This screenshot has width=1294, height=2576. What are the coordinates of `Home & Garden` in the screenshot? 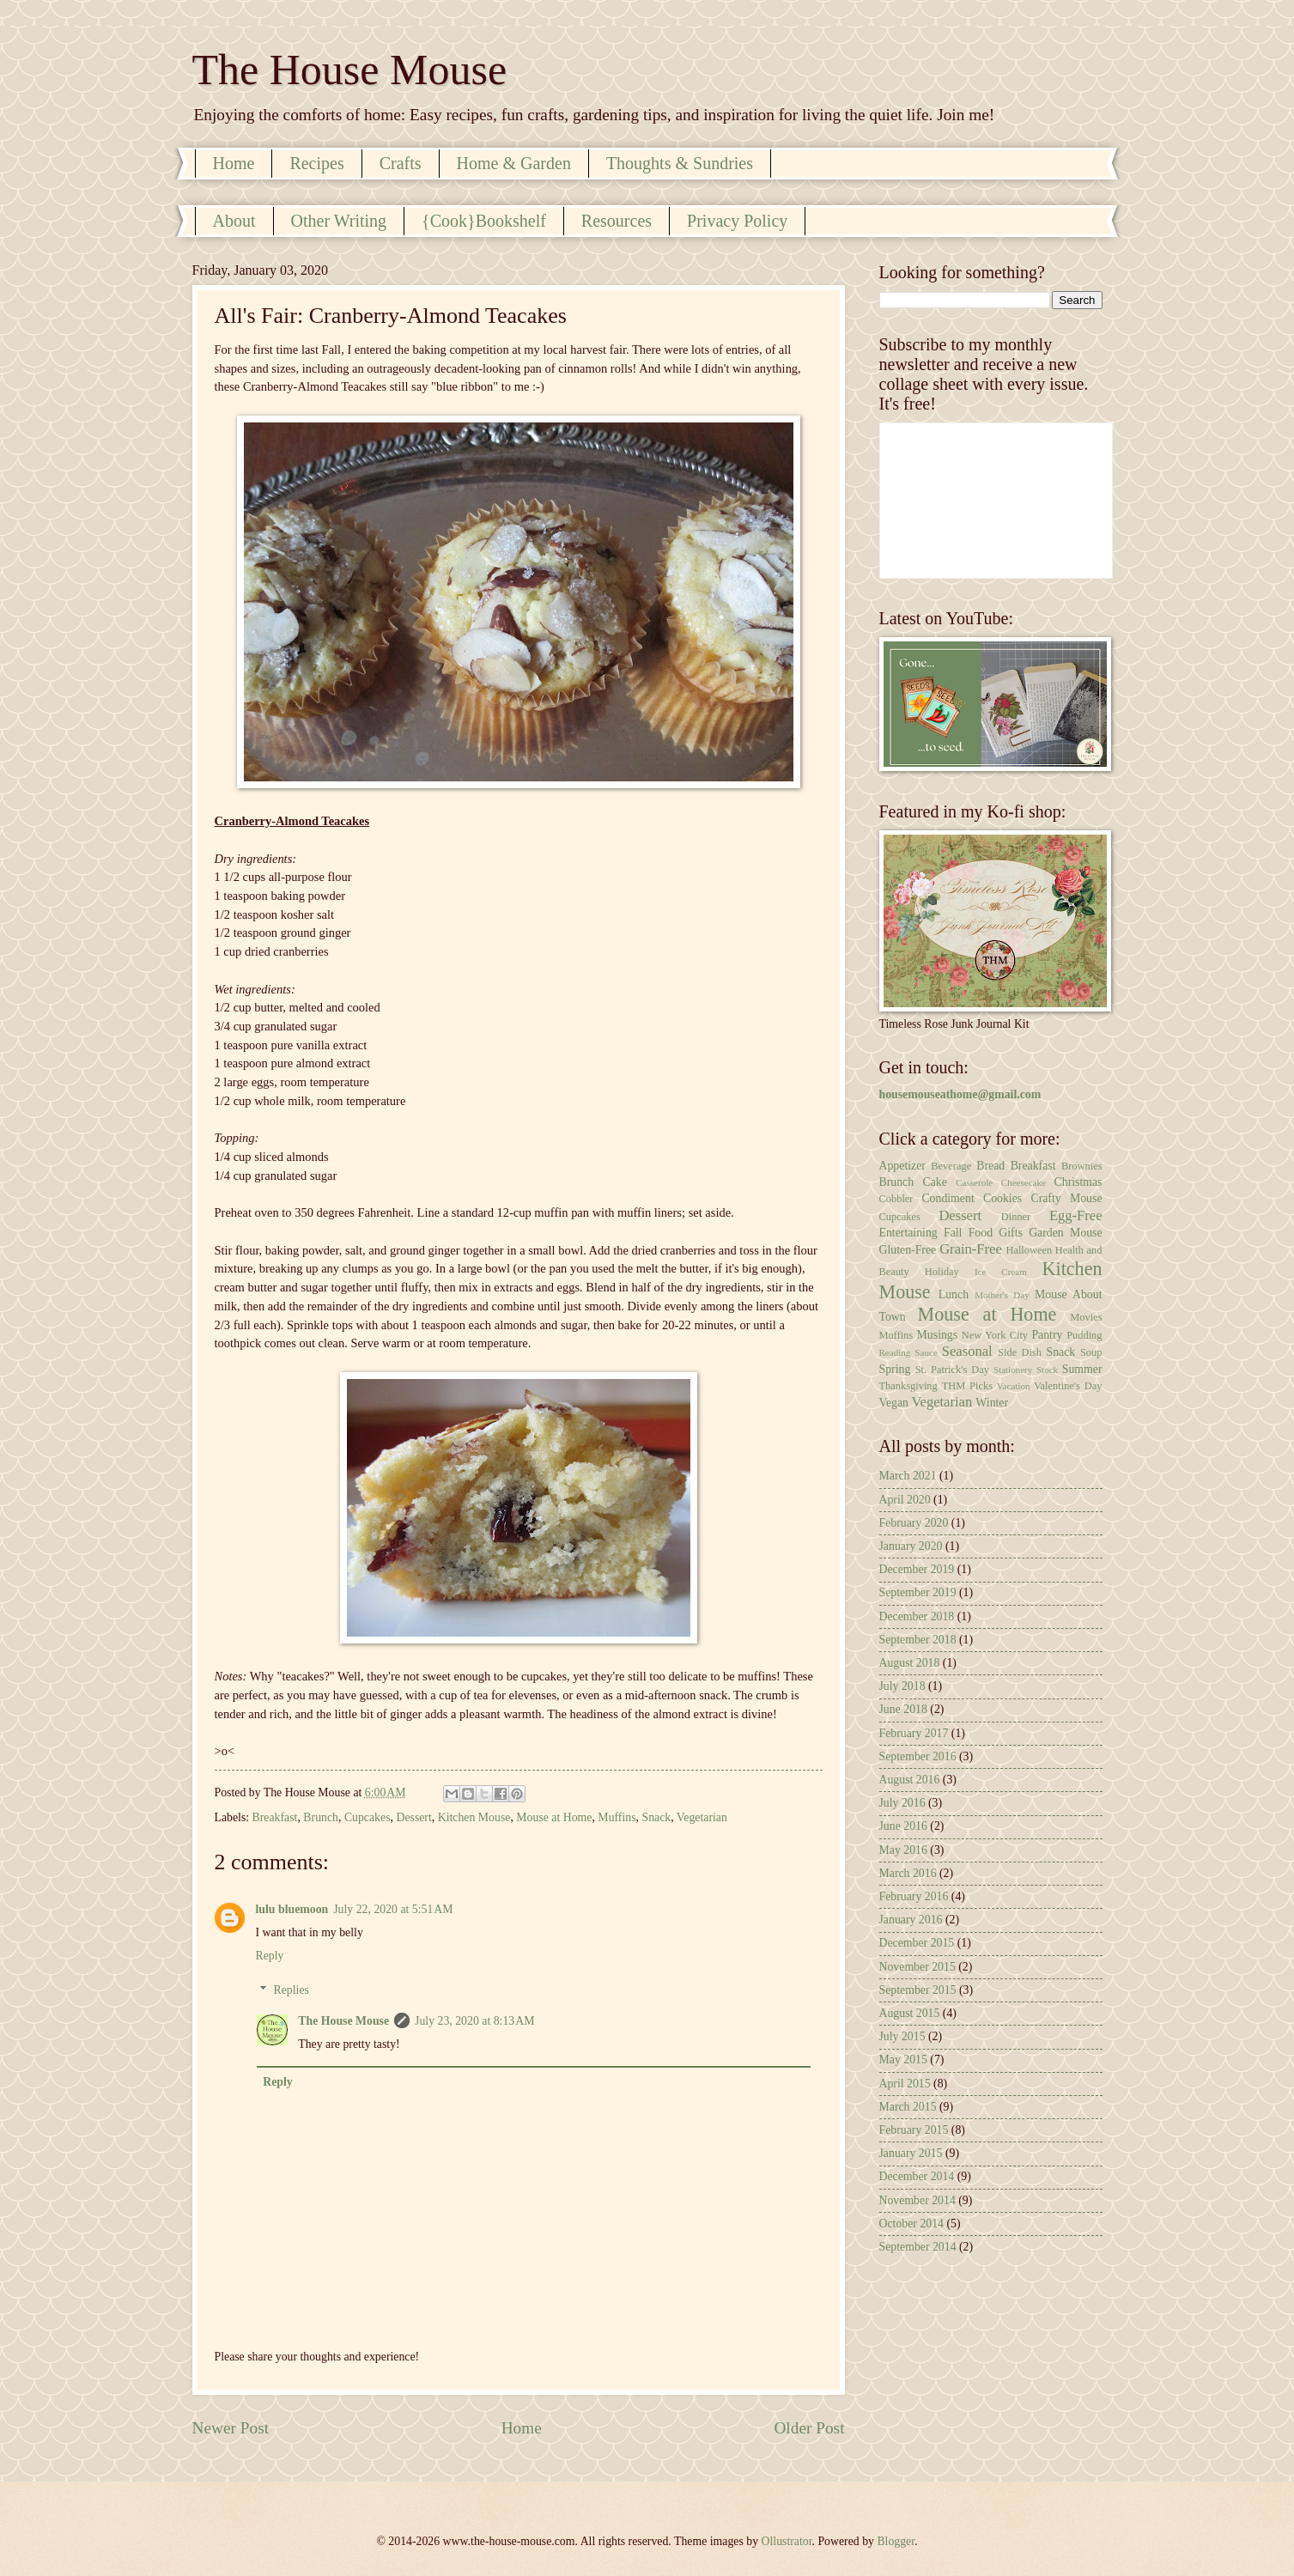 It's located at (514, 163).